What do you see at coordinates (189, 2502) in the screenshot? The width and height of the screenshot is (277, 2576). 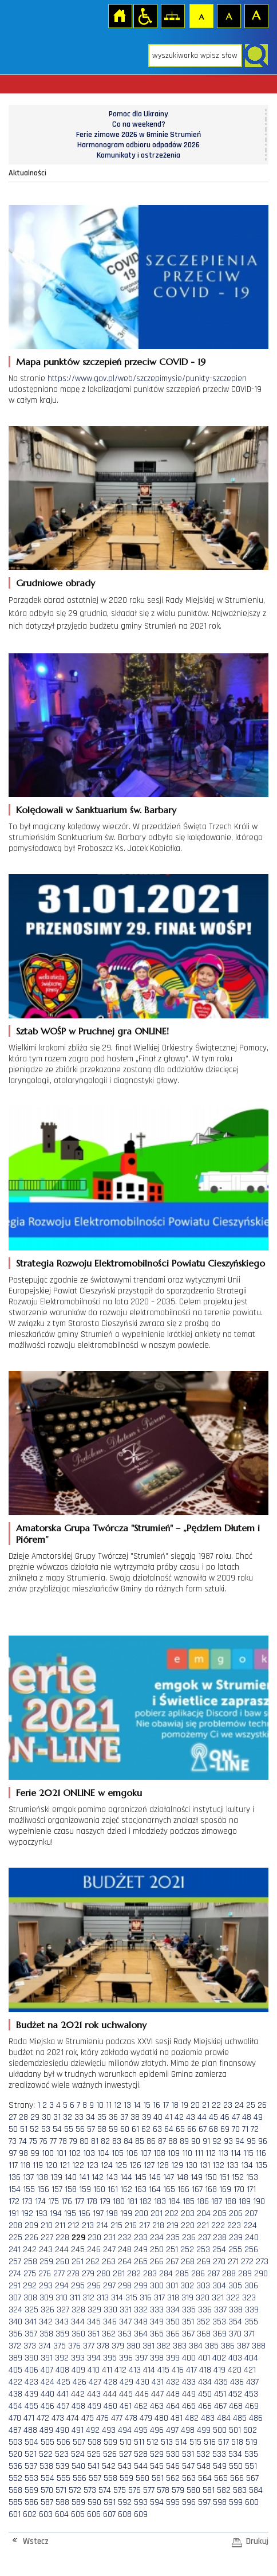 I see `596` at bounding box center [189, 2502].